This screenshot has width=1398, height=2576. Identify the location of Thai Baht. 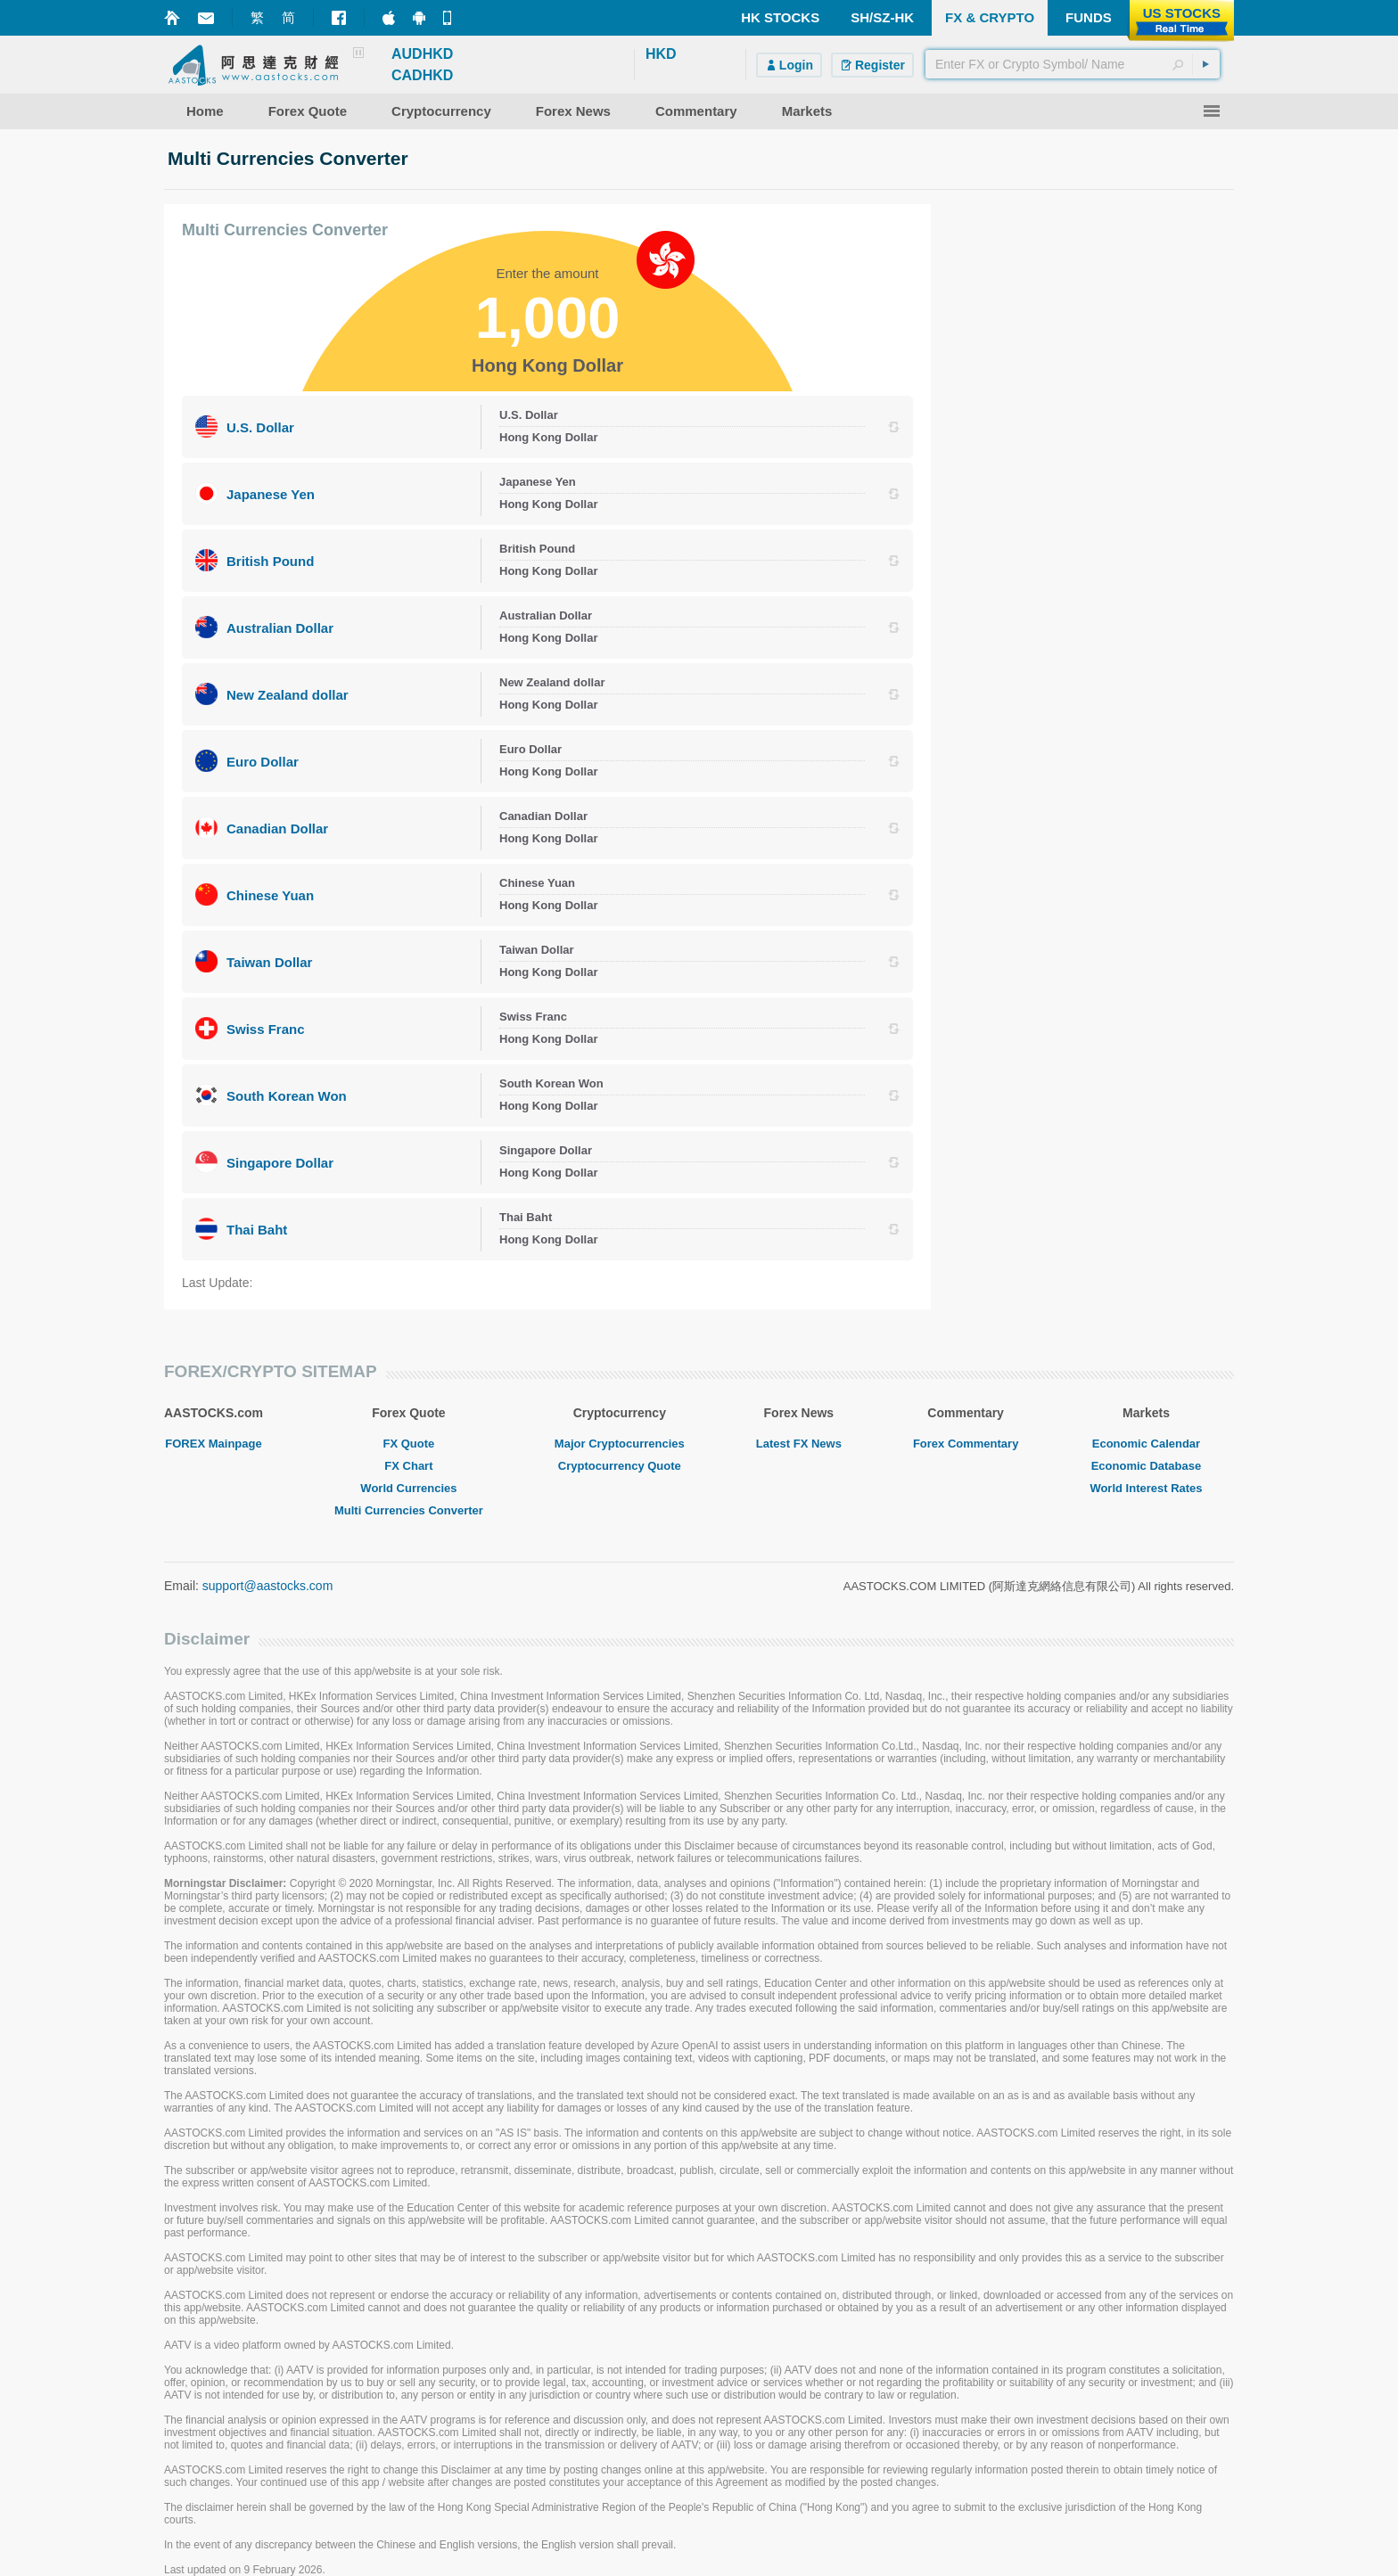
(256, 1229).